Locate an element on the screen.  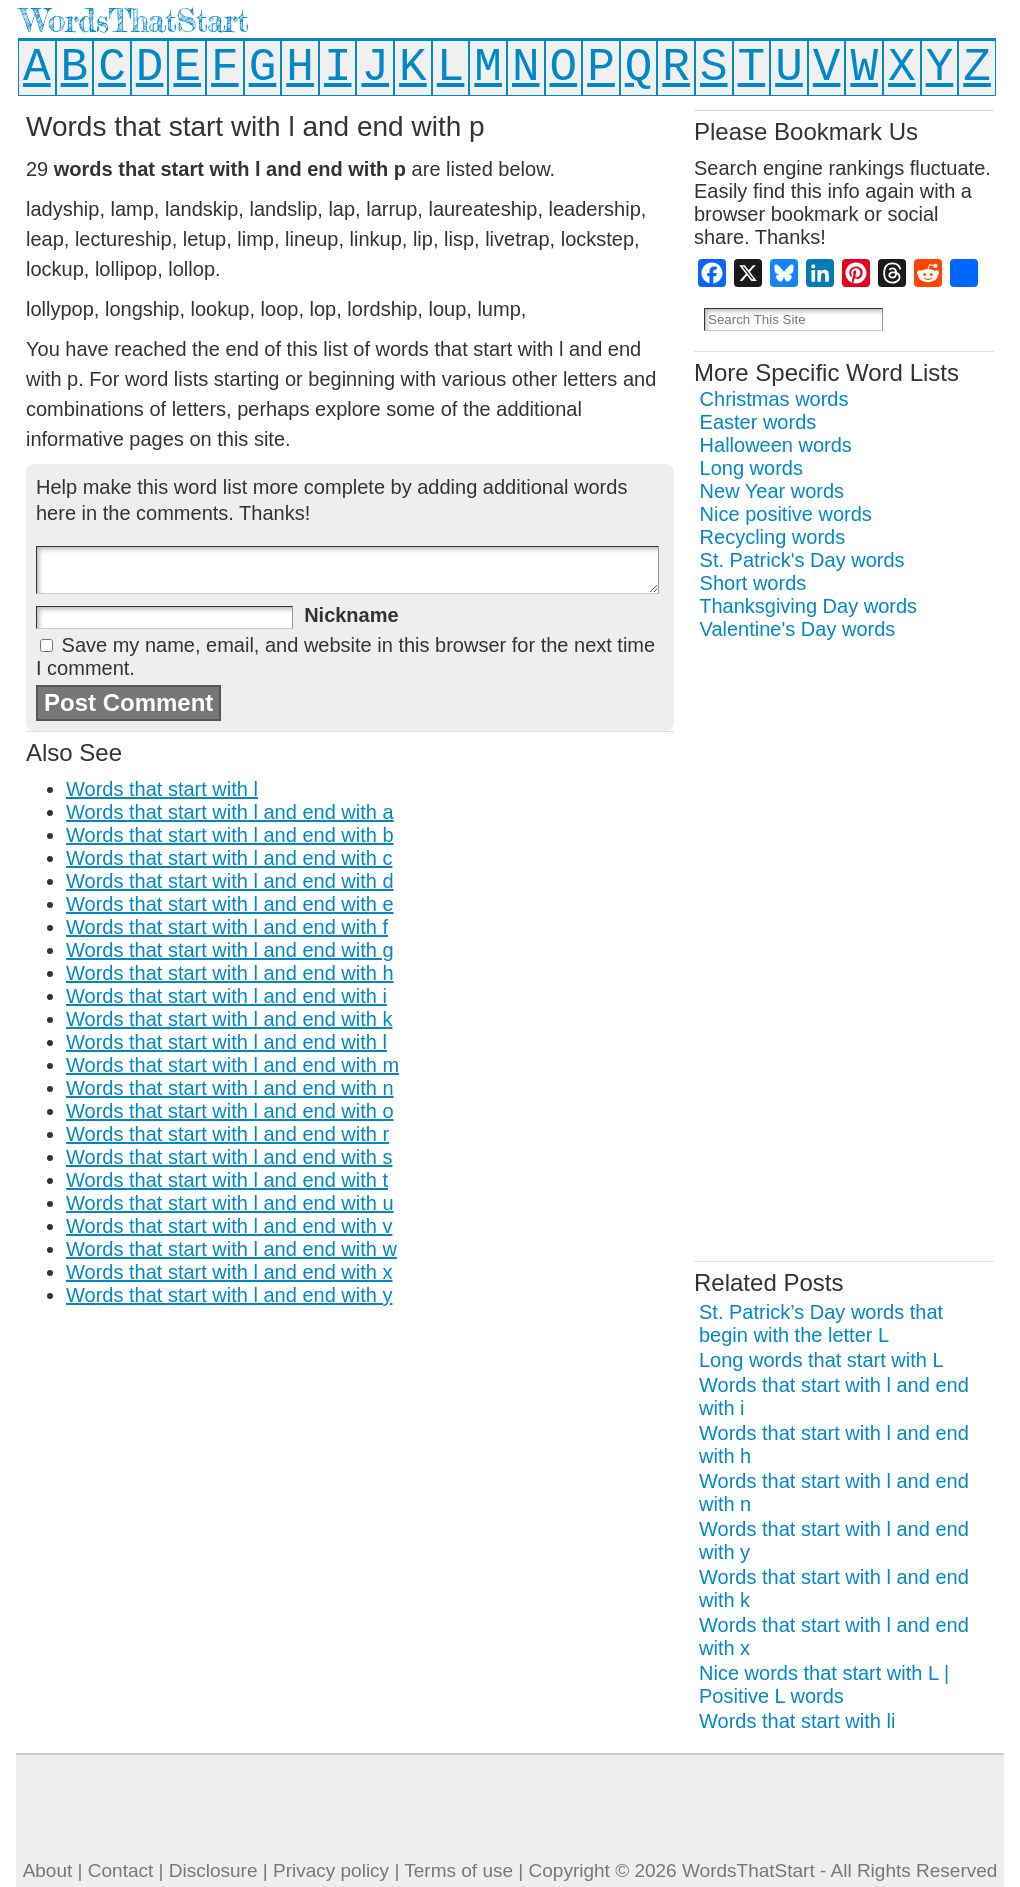
Easter words is located at coordinates (758, 422).